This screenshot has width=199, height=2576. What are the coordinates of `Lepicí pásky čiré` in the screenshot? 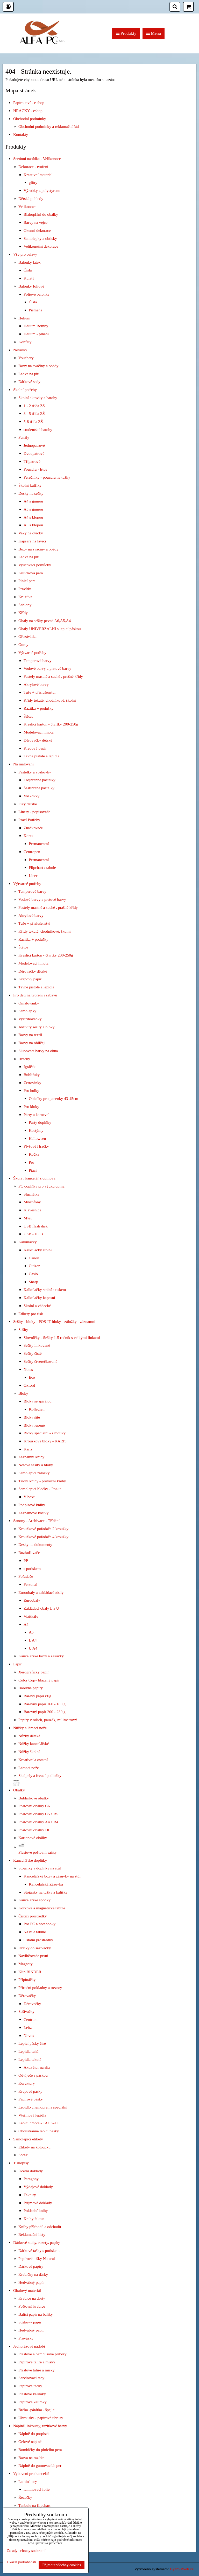 It's located at (32, 2043).